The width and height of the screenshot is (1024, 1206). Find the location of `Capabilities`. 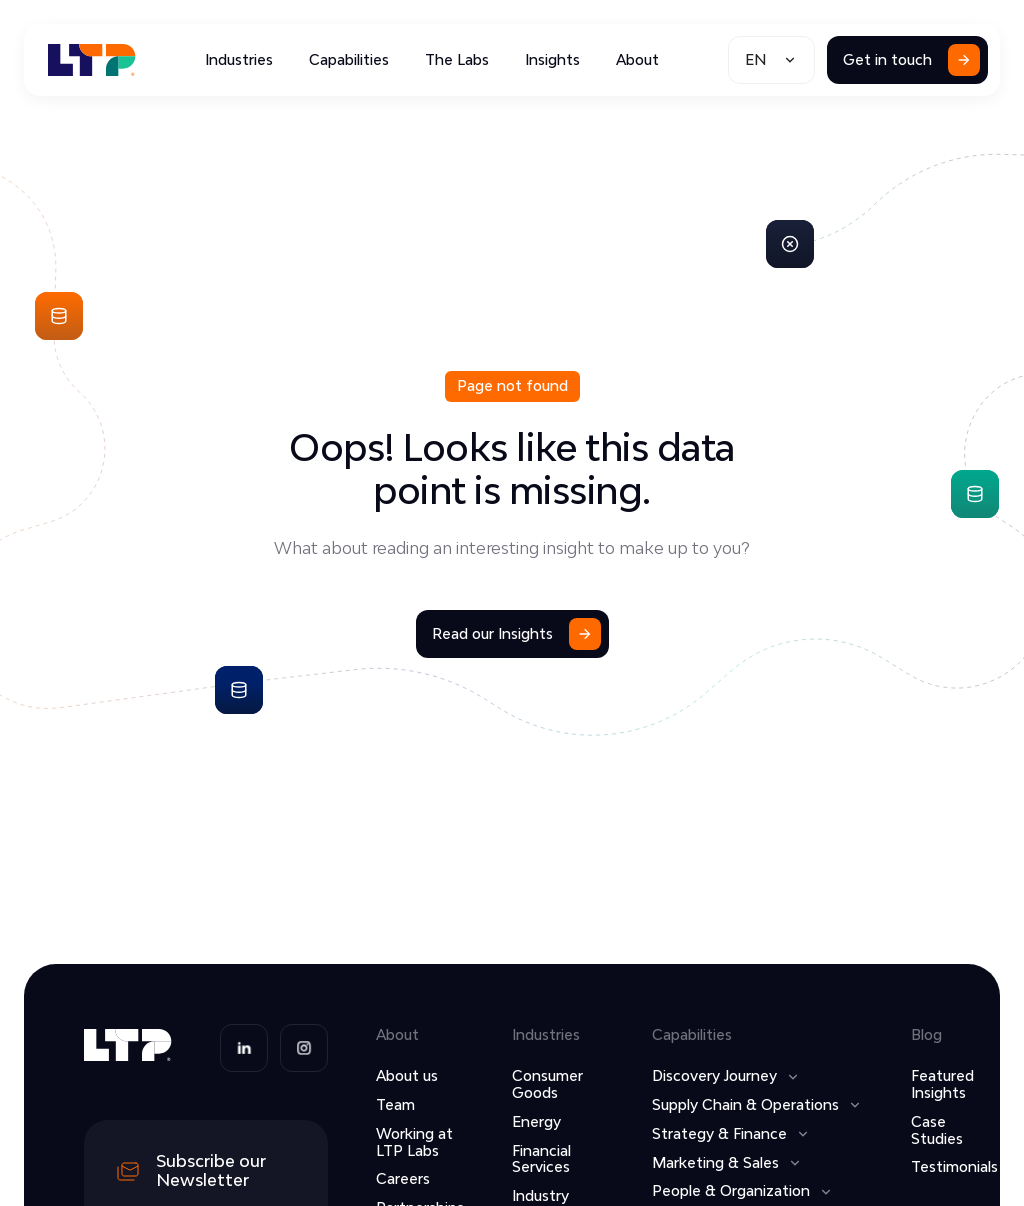

Capabilities is located at coordinates (349, 59).